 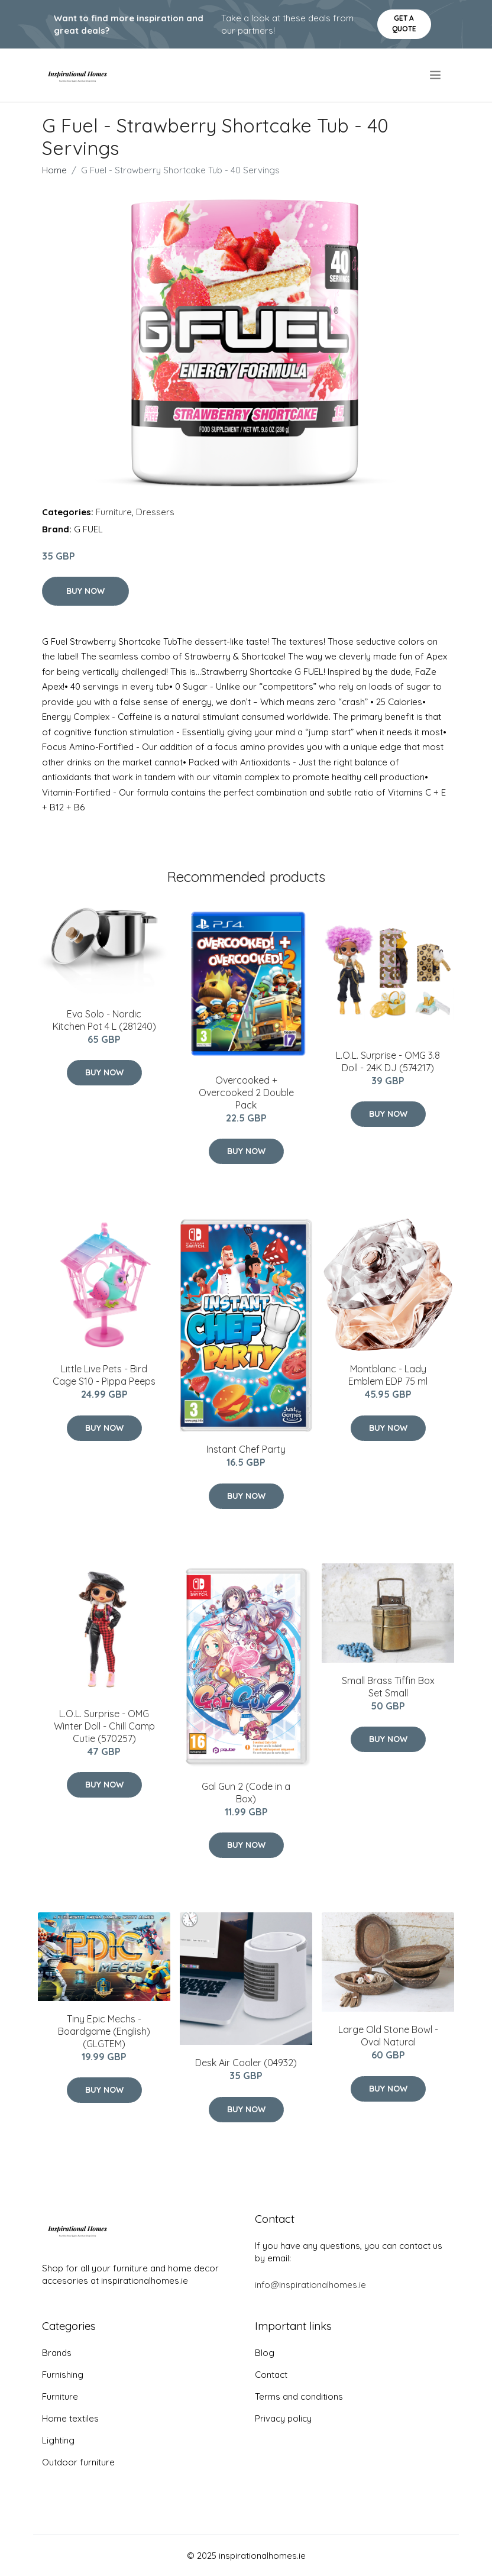 I want to click on Furniture, so click(x=114, y=512).